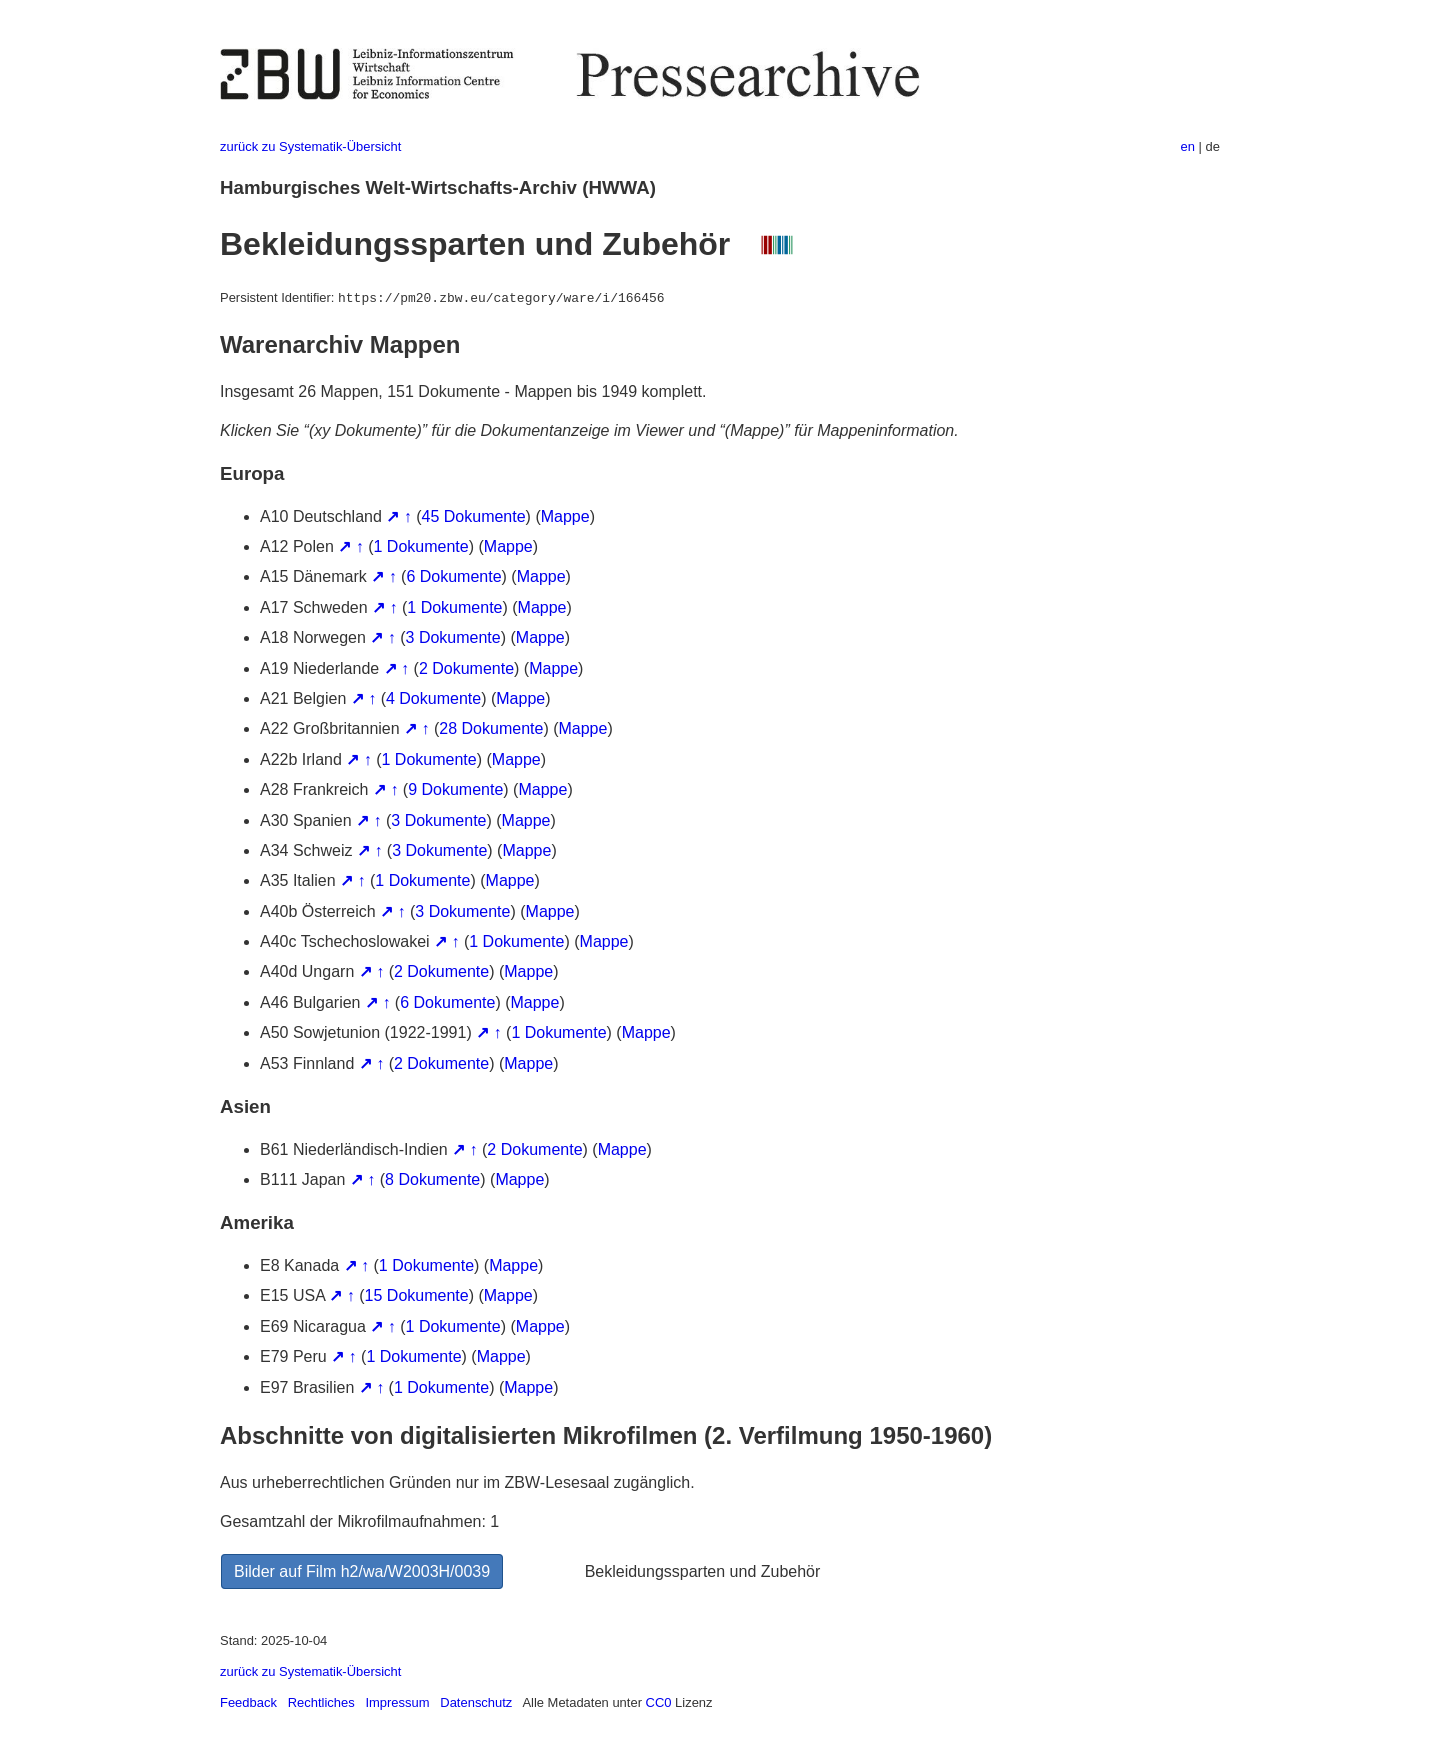  What do you see at coordinates (466, 668) in the screenshot?
I see `2 Dokumente` at bounding box center [466, 668].